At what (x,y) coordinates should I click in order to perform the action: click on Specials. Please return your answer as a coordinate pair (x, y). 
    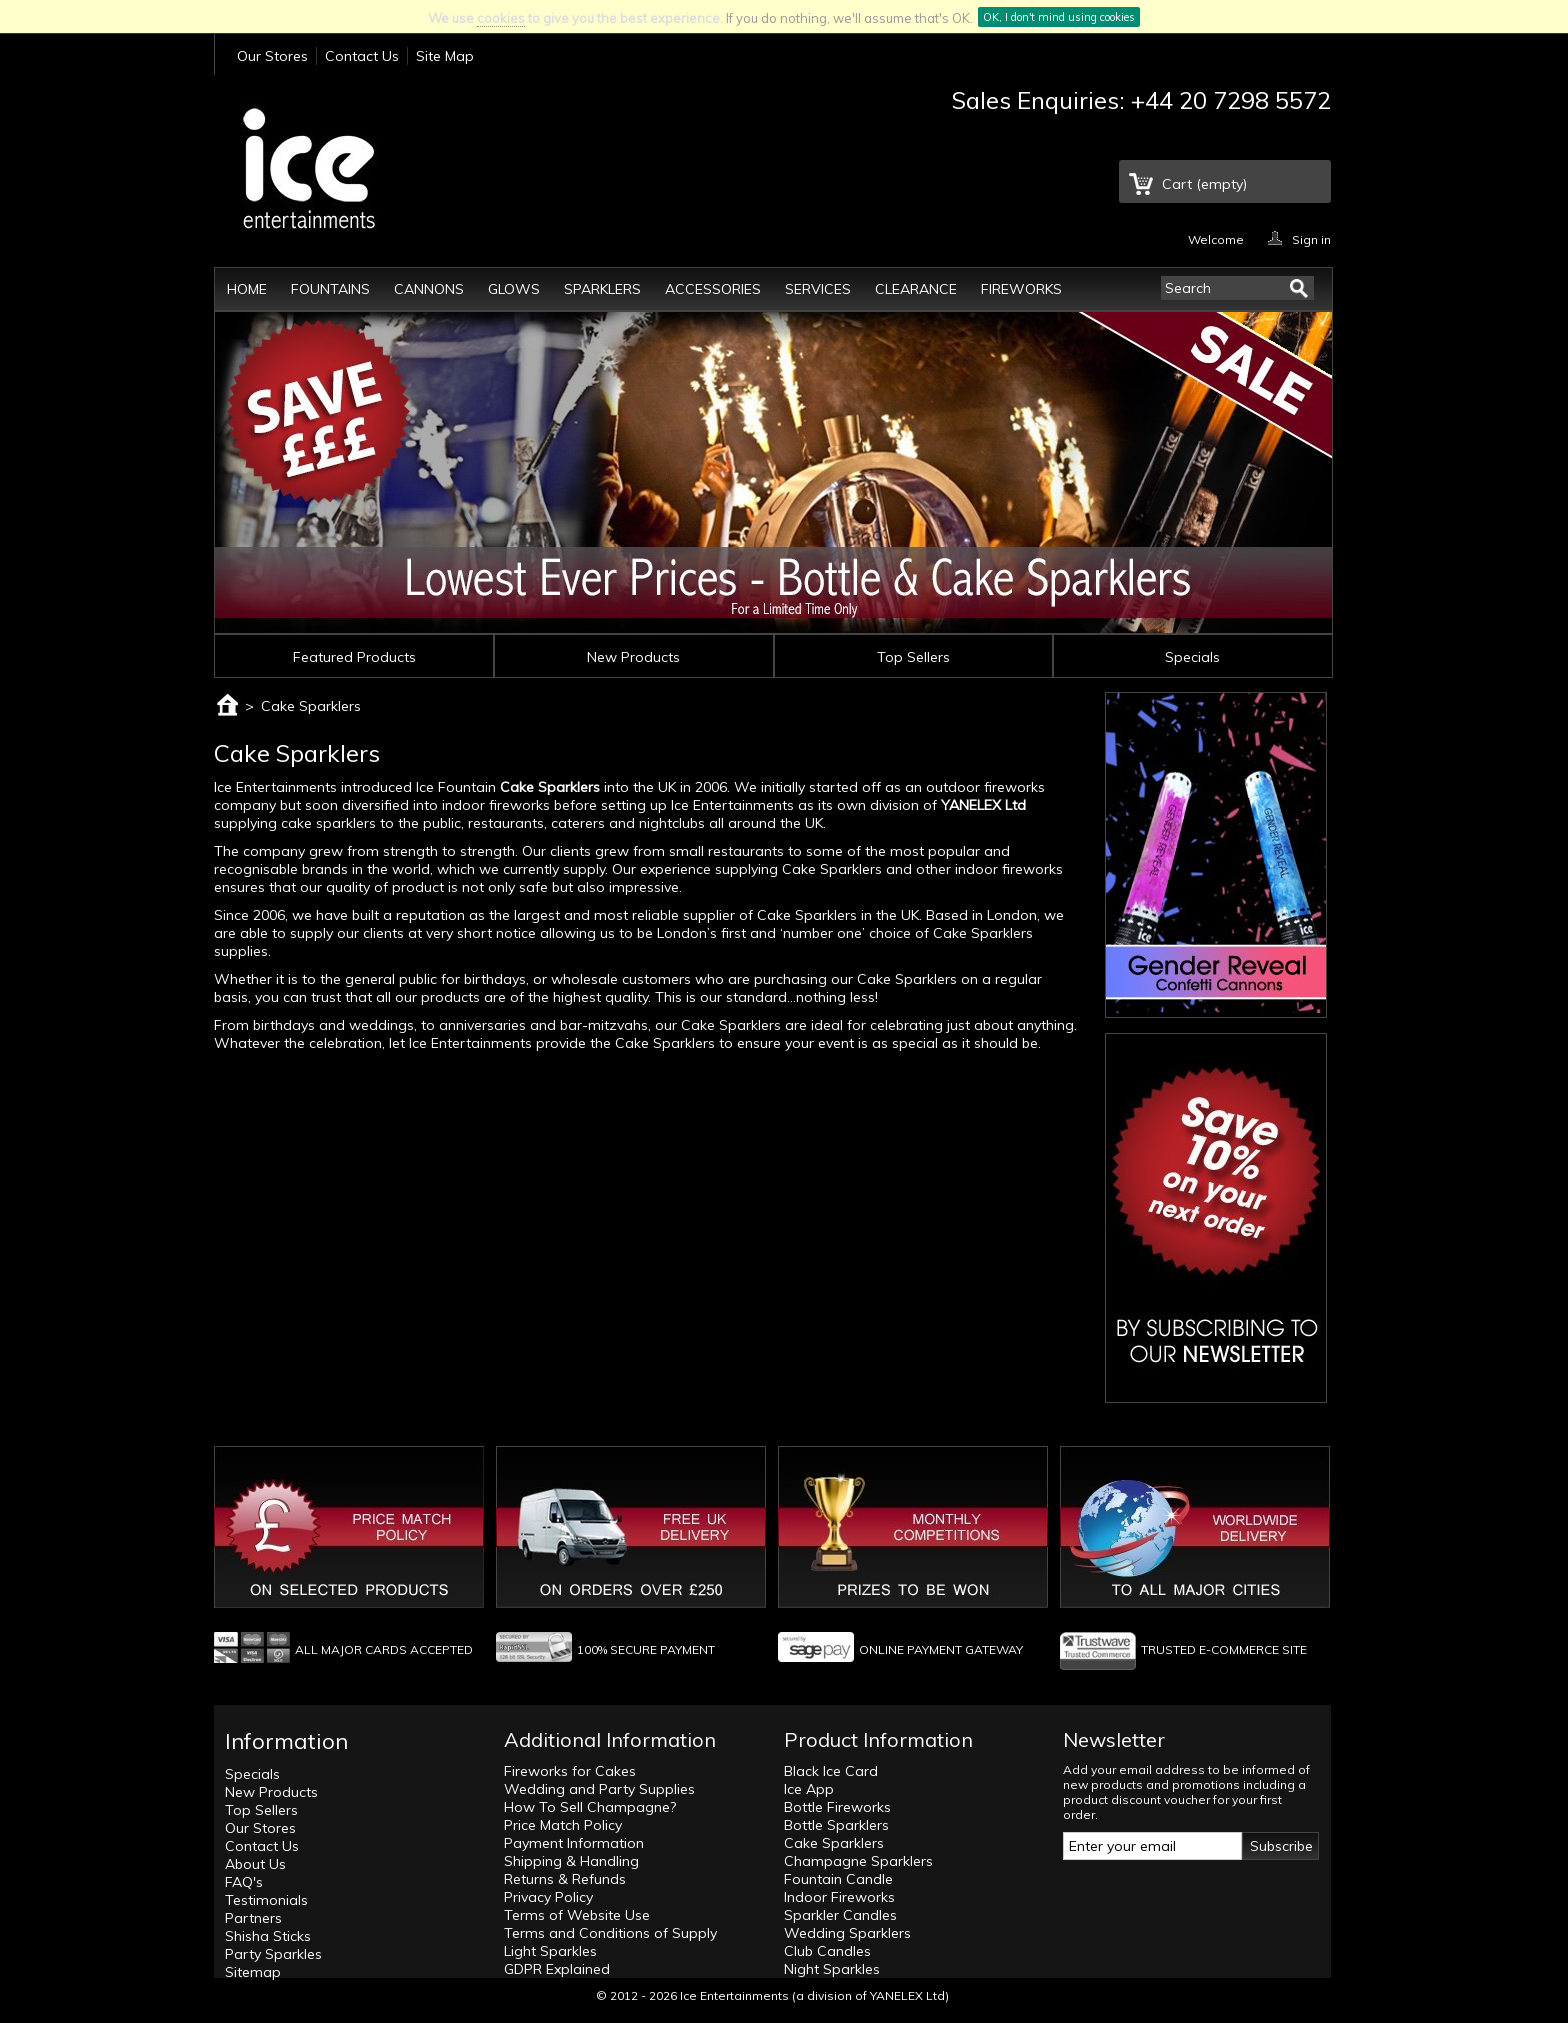
    Looking at the image, I should click on (1192, 657).